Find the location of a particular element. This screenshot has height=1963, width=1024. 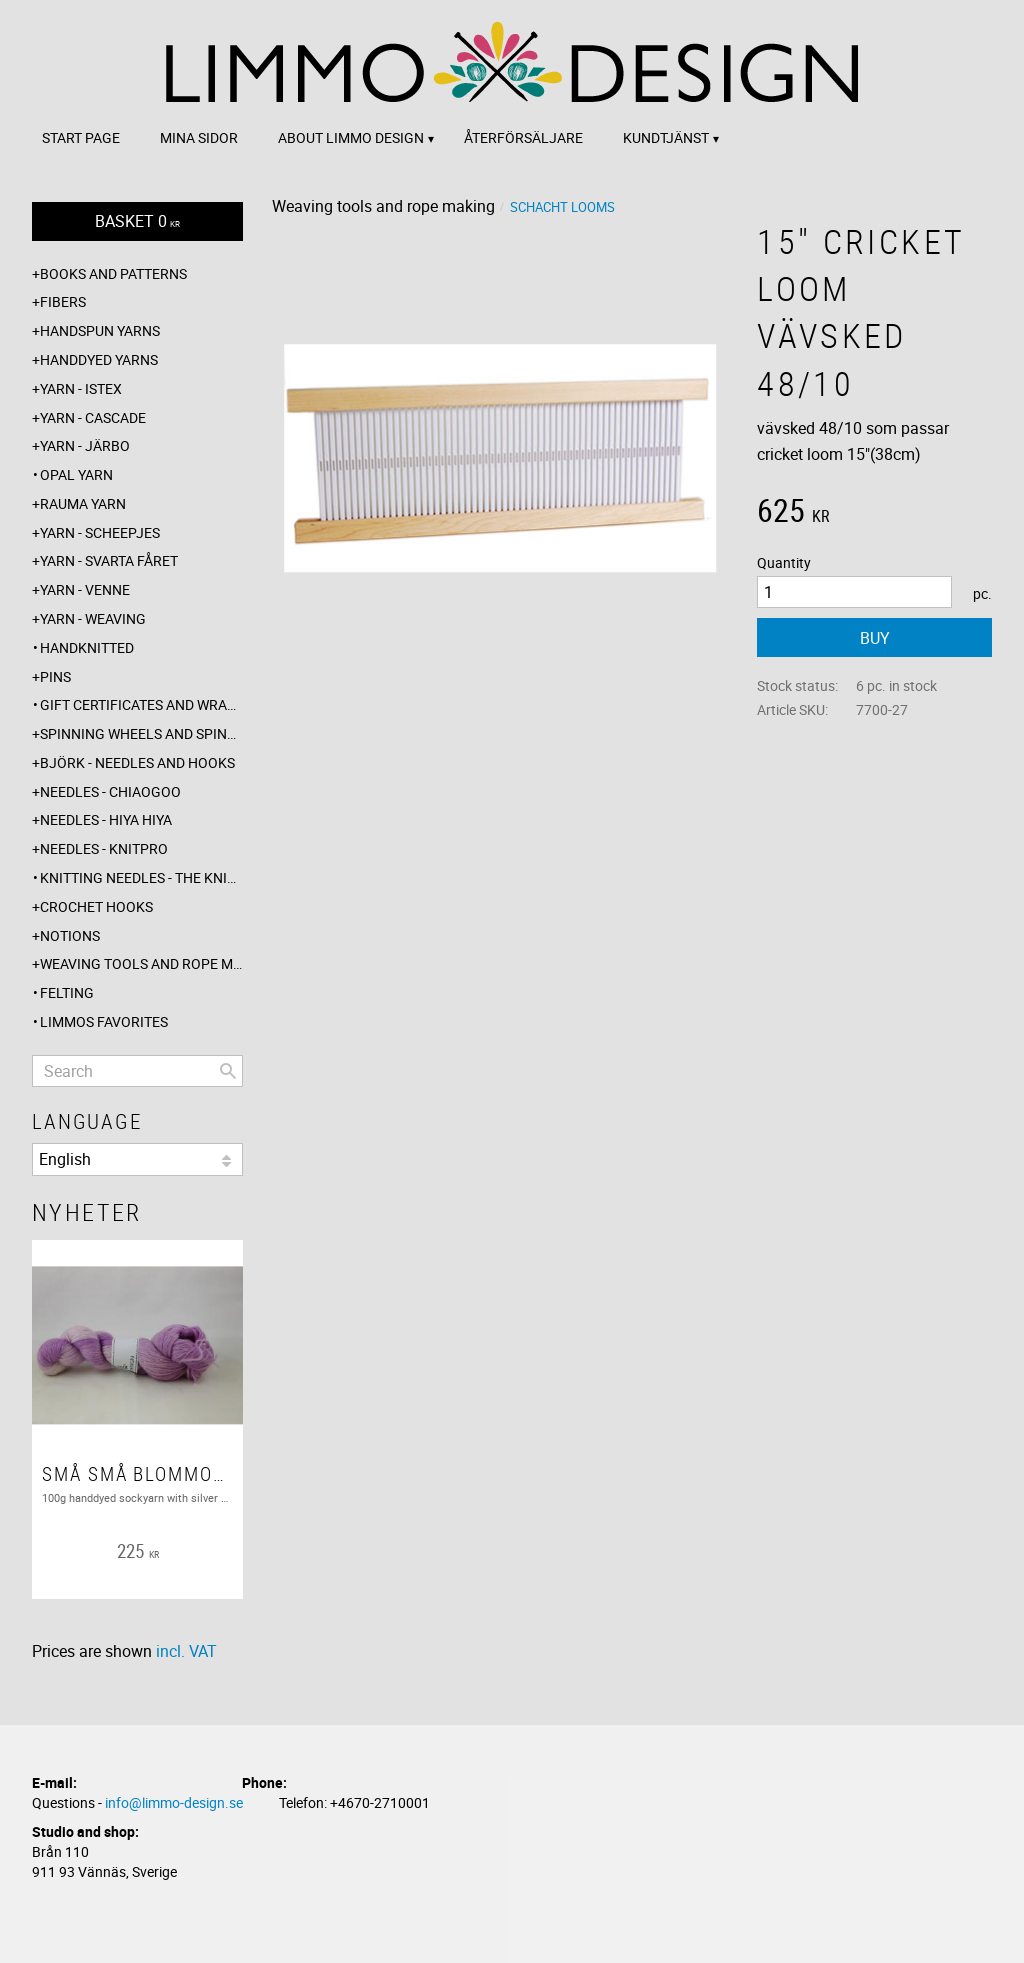

Needles - ChiaoGoo [menuitem] is located at coordinates (110, 791).